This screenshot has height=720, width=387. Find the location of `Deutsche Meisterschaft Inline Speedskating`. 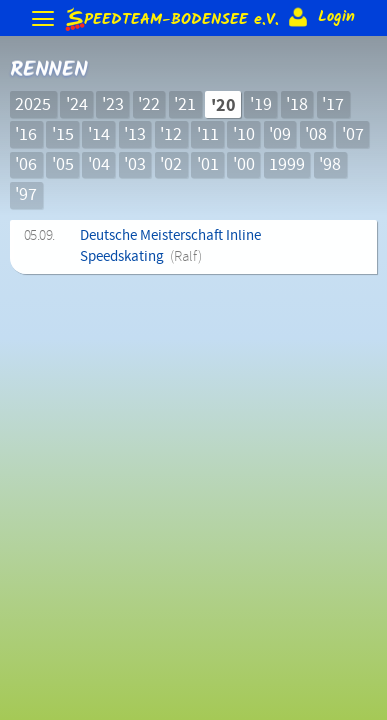

Deutsche Meisterschaft Inline Speedskating is located at coordinates (171, 246).